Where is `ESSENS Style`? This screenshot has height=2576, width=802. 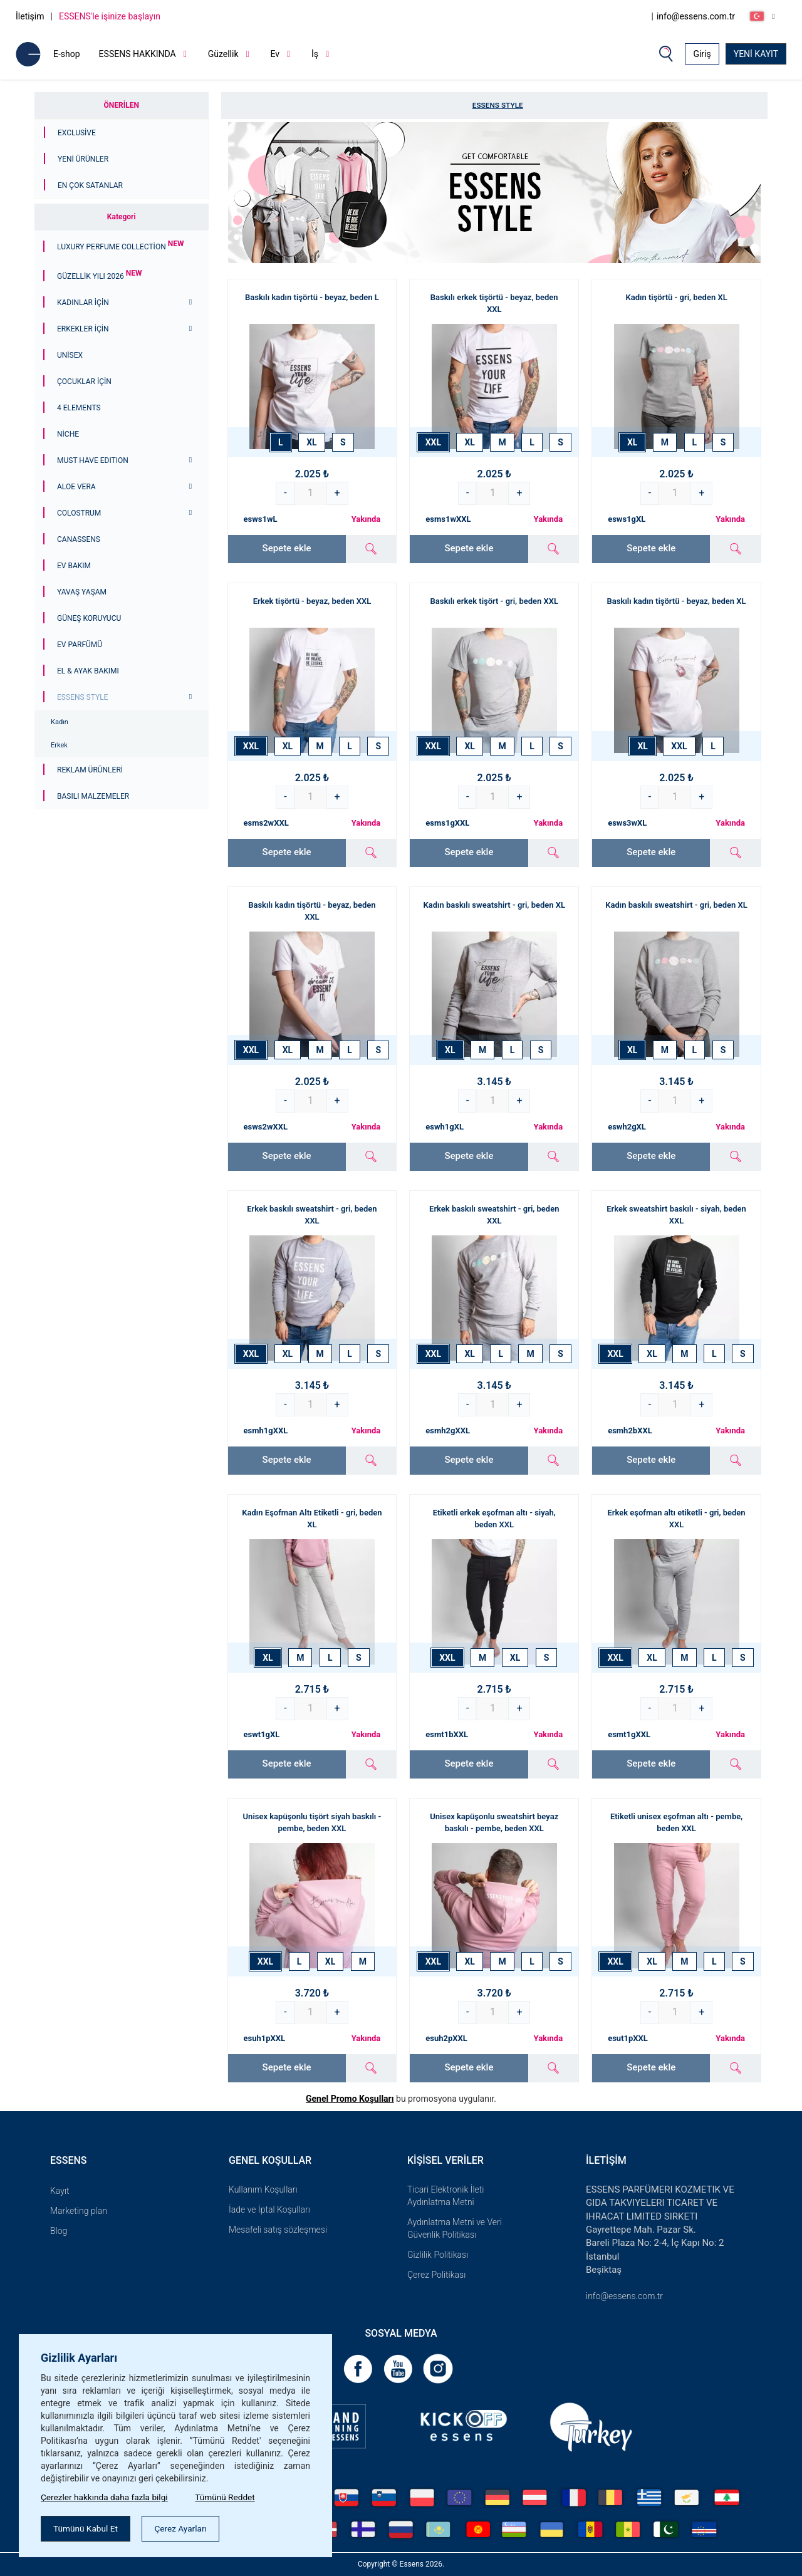
ESSENS Style is located at coordinates (82, 697).